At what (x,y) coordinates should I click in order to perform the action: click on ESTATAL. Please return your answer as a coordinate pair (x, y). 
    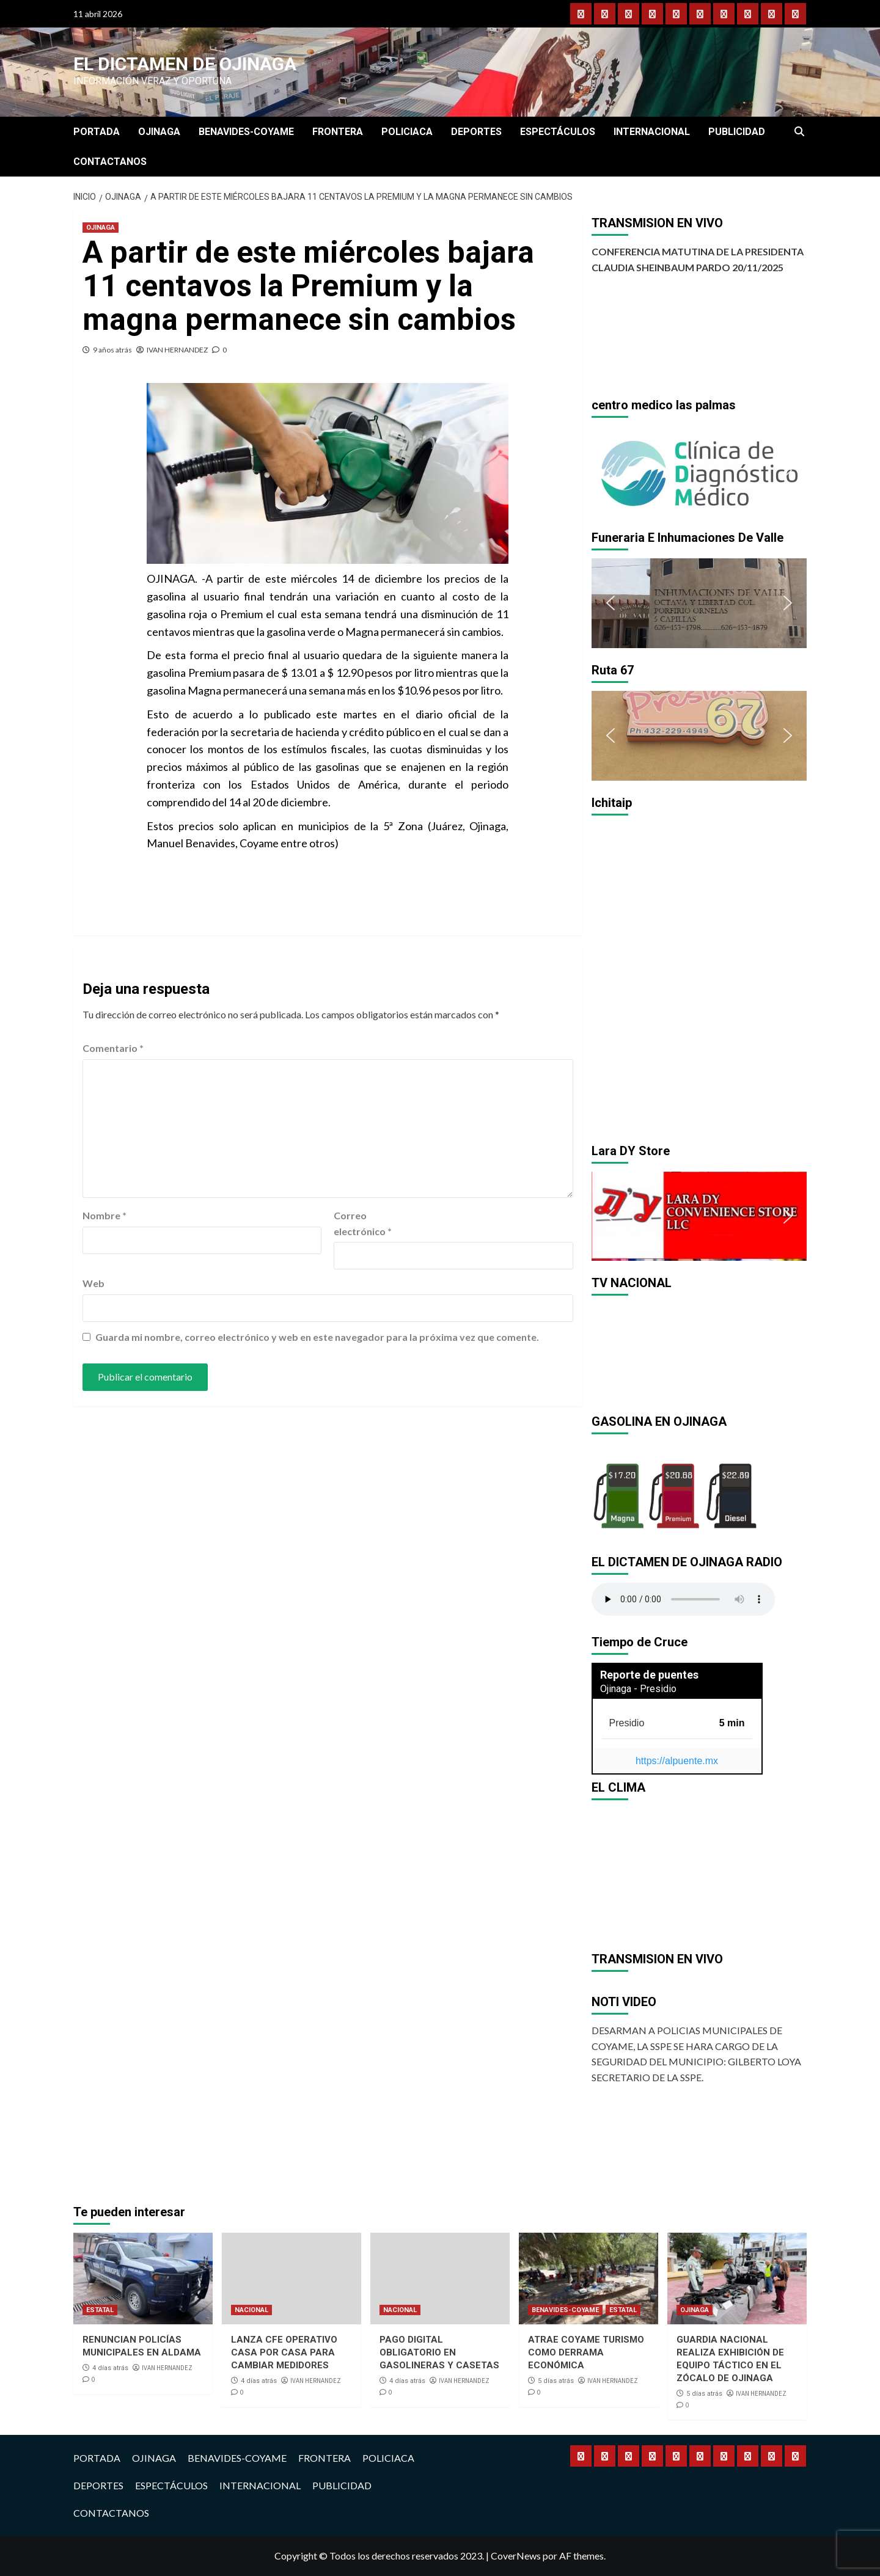
    Looking at the image, I should click on (100, 2310).